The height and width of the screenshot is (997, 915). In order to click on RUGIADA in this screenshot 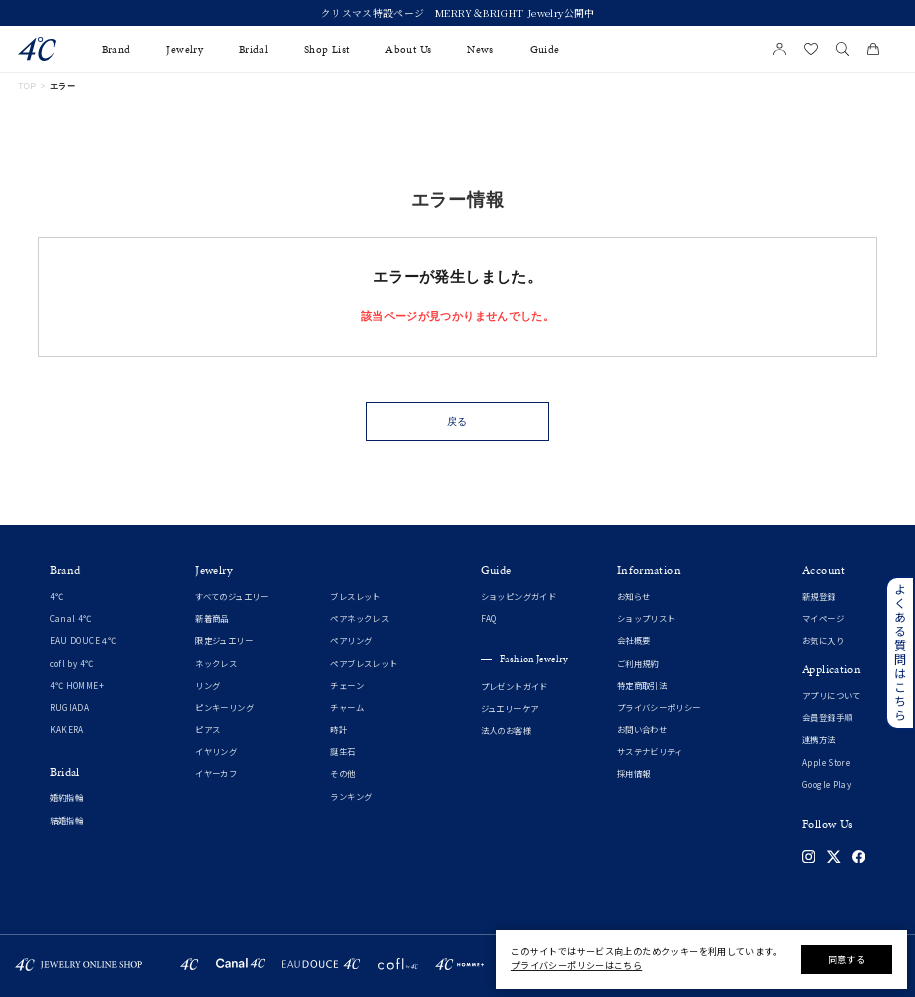, I will do `click(70, 707)`.